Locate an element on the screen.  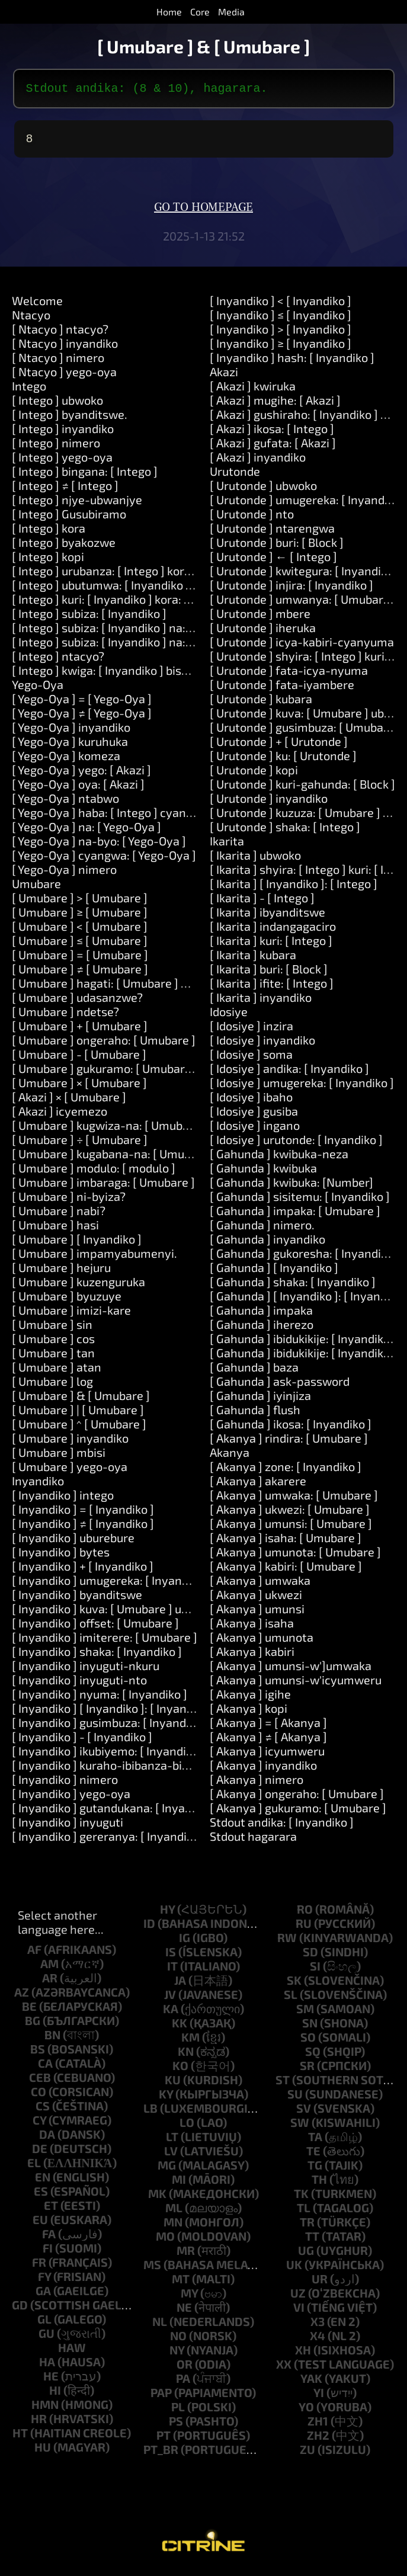
[ Umubare ] ≤ [ Umubare ] is located at coordinates (80, 945).